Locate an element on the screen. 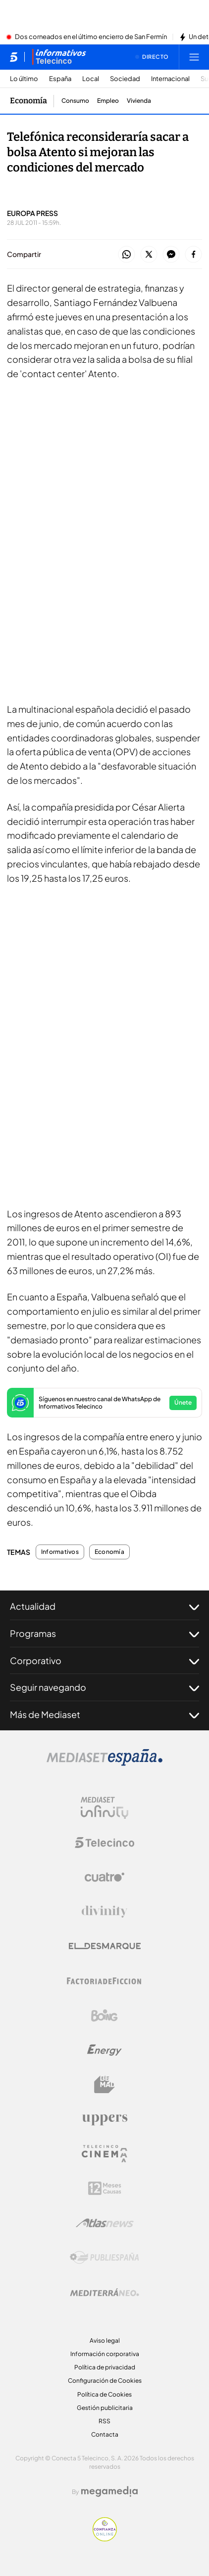 The height and width of the screenshot is (2576, 209). Lo último is located at coordinates (24, 79).